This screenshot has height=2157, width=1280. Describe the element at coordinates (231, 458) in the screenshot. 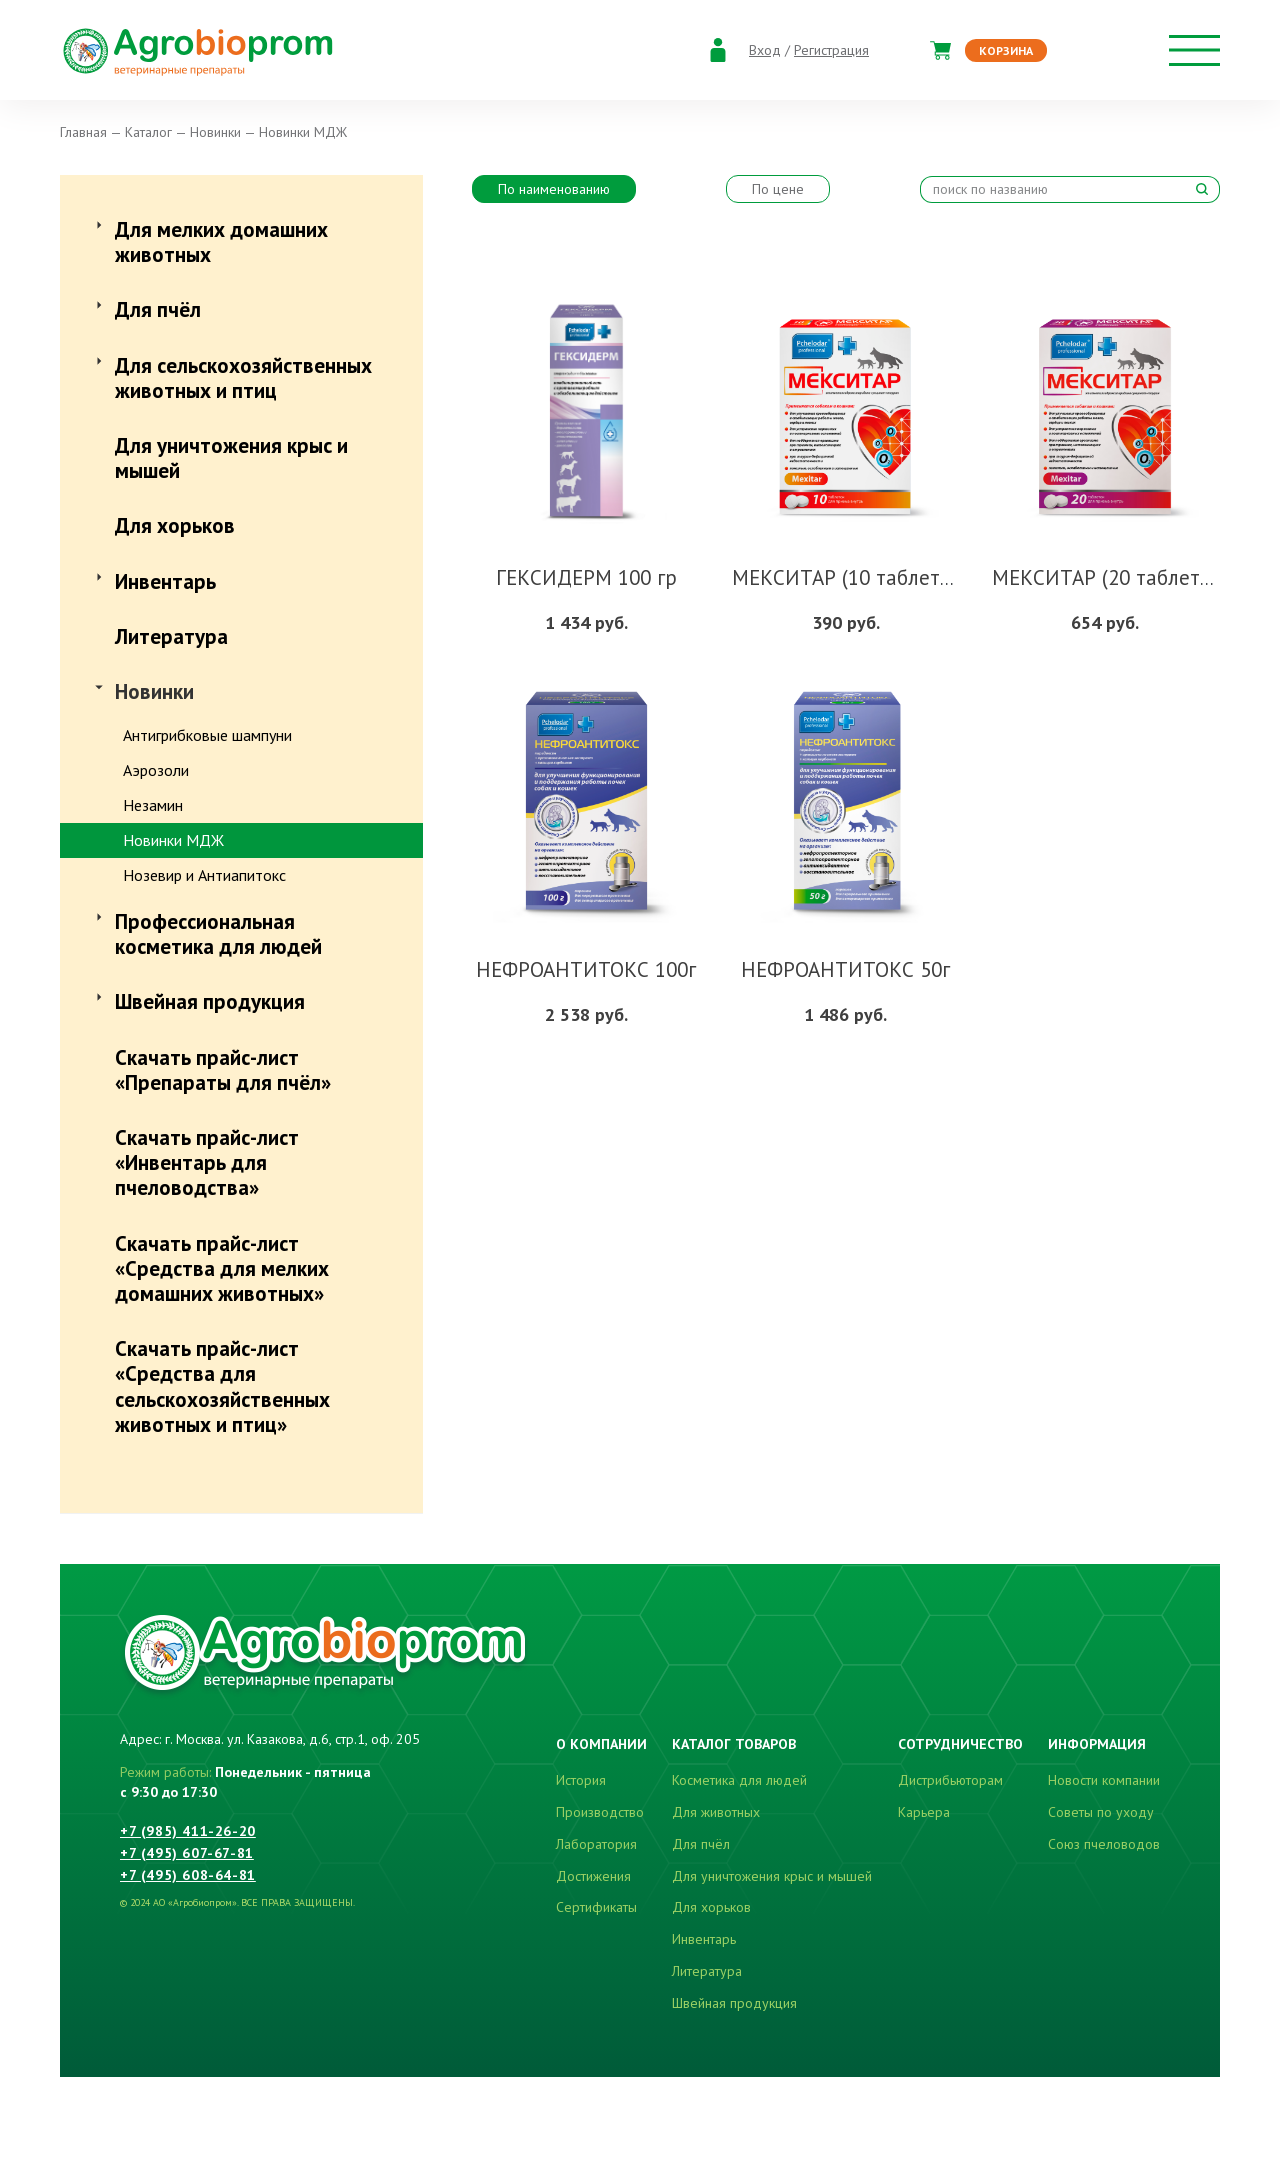

I see `Для уничтожения крыс и мышей` at that location.